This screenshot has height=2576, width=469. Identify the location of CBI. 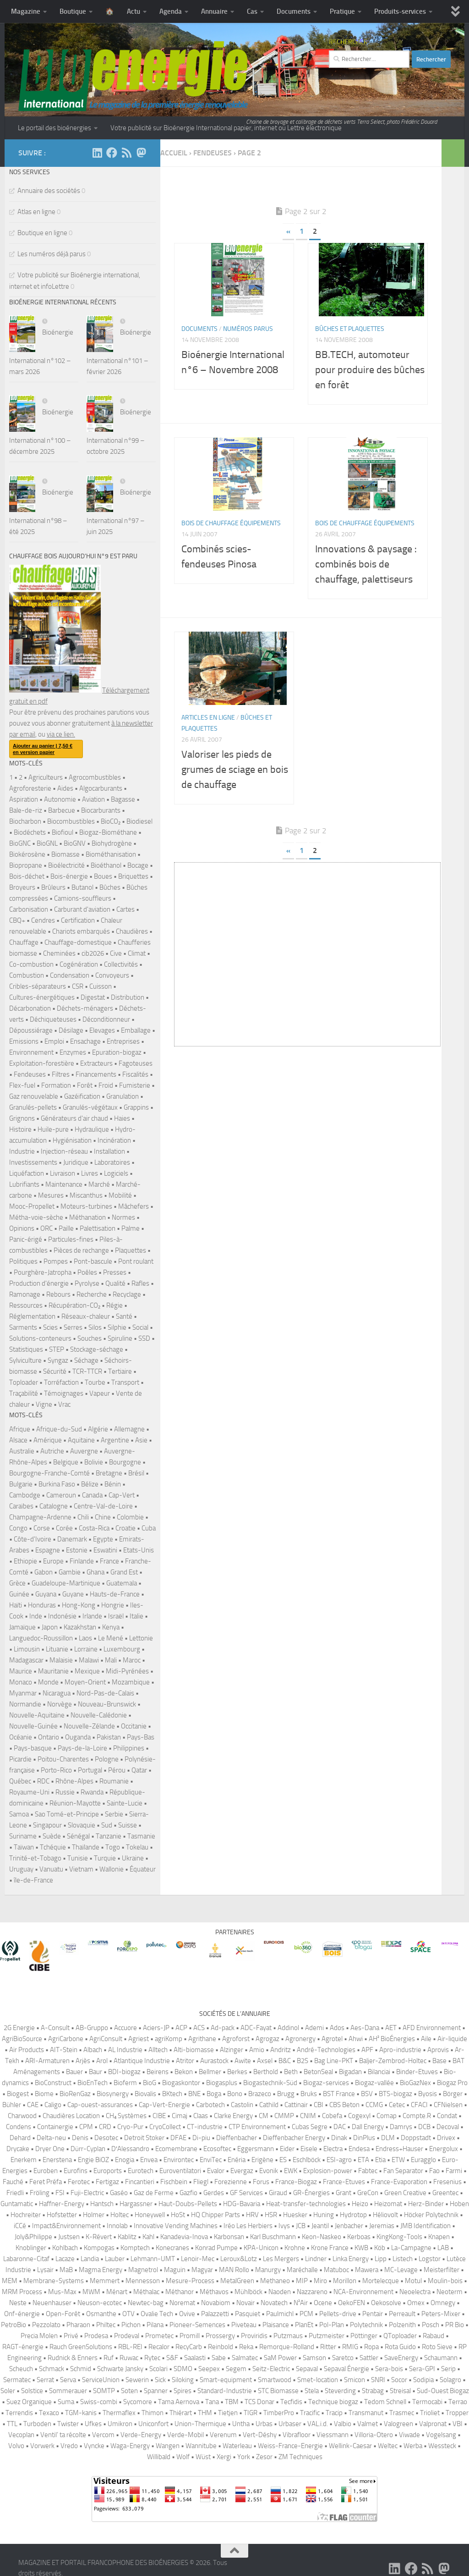
(318, 2105).